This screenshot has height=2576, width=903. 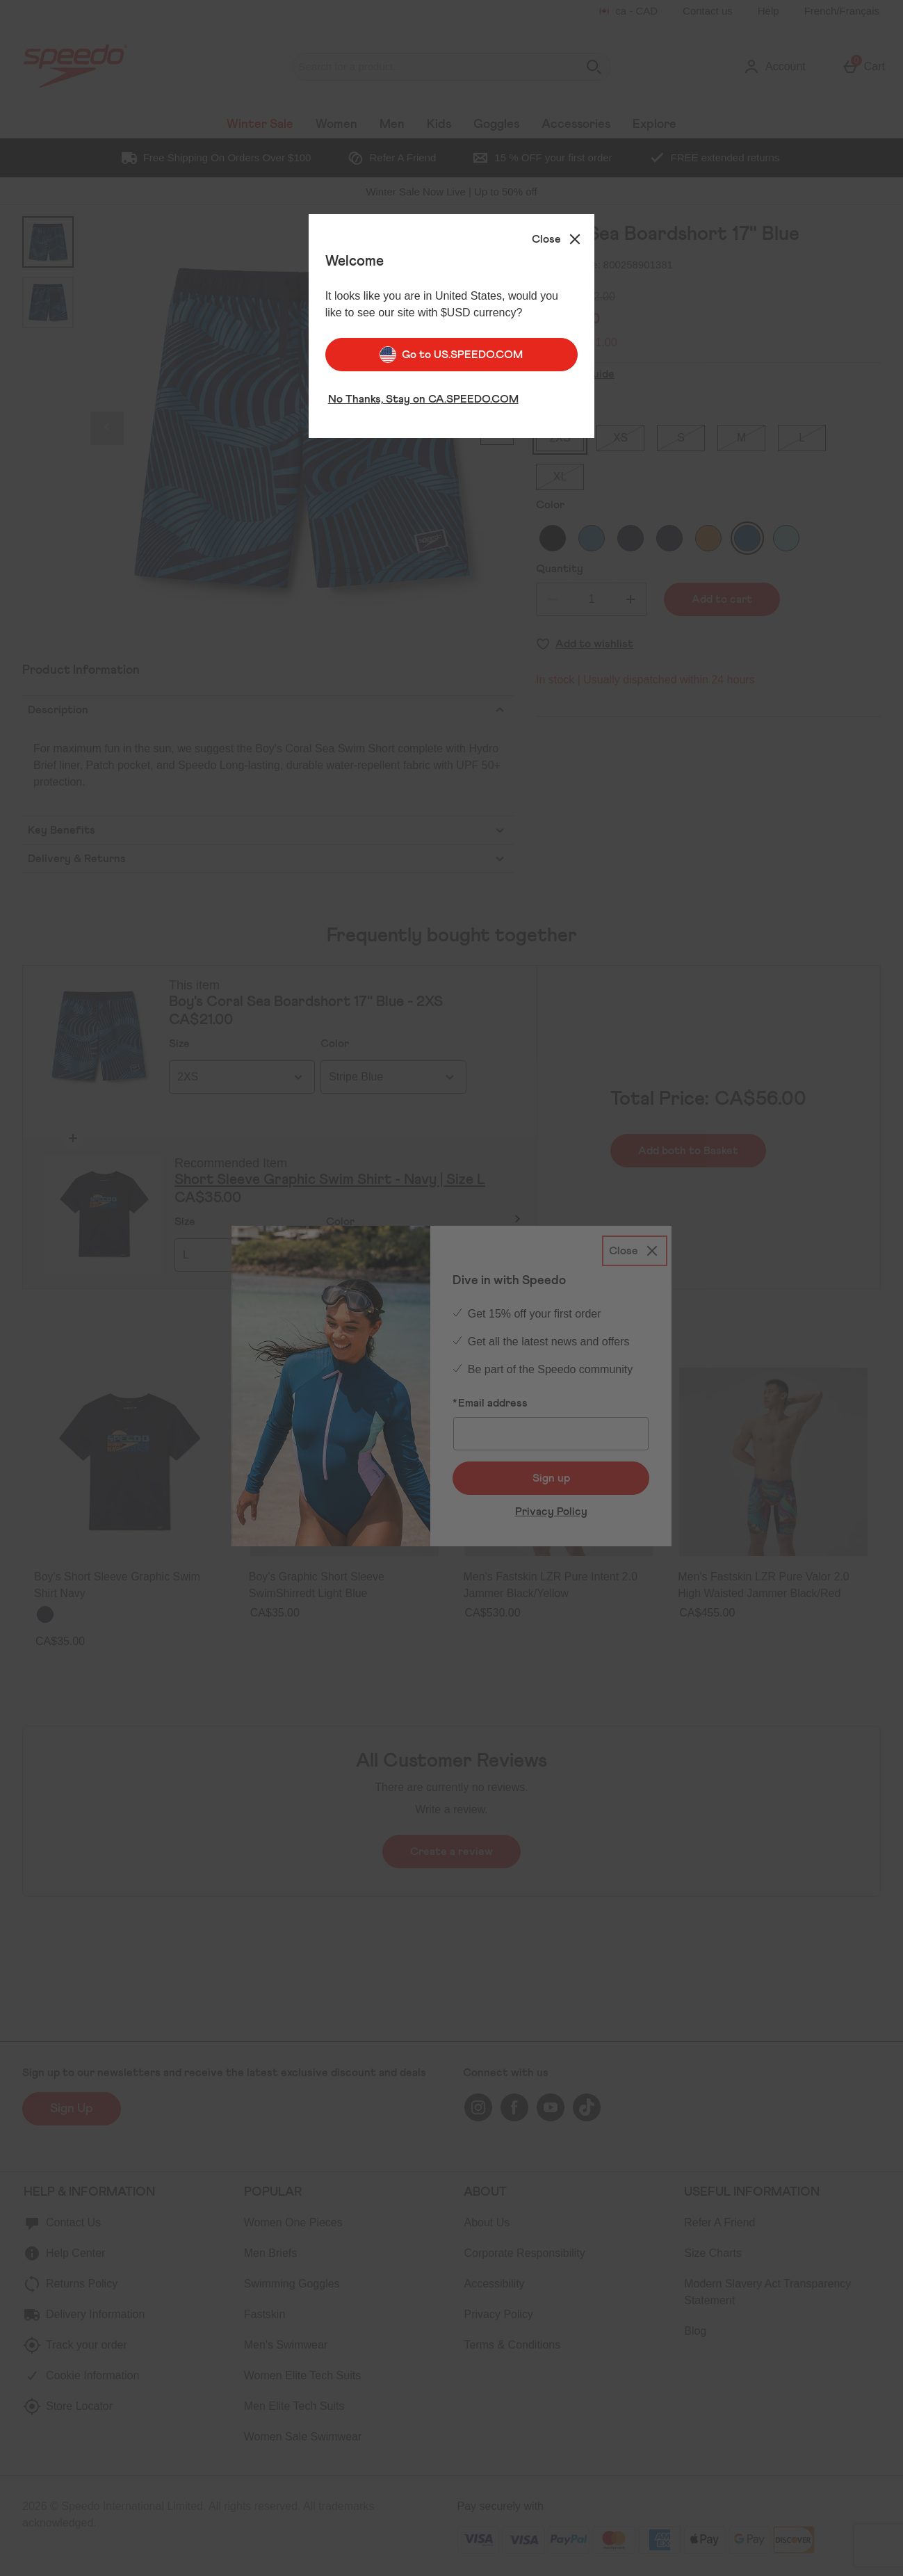 I want to click on No Thanks, Stay on CA.SPEEDO.COM, so click(x=423, y=394).